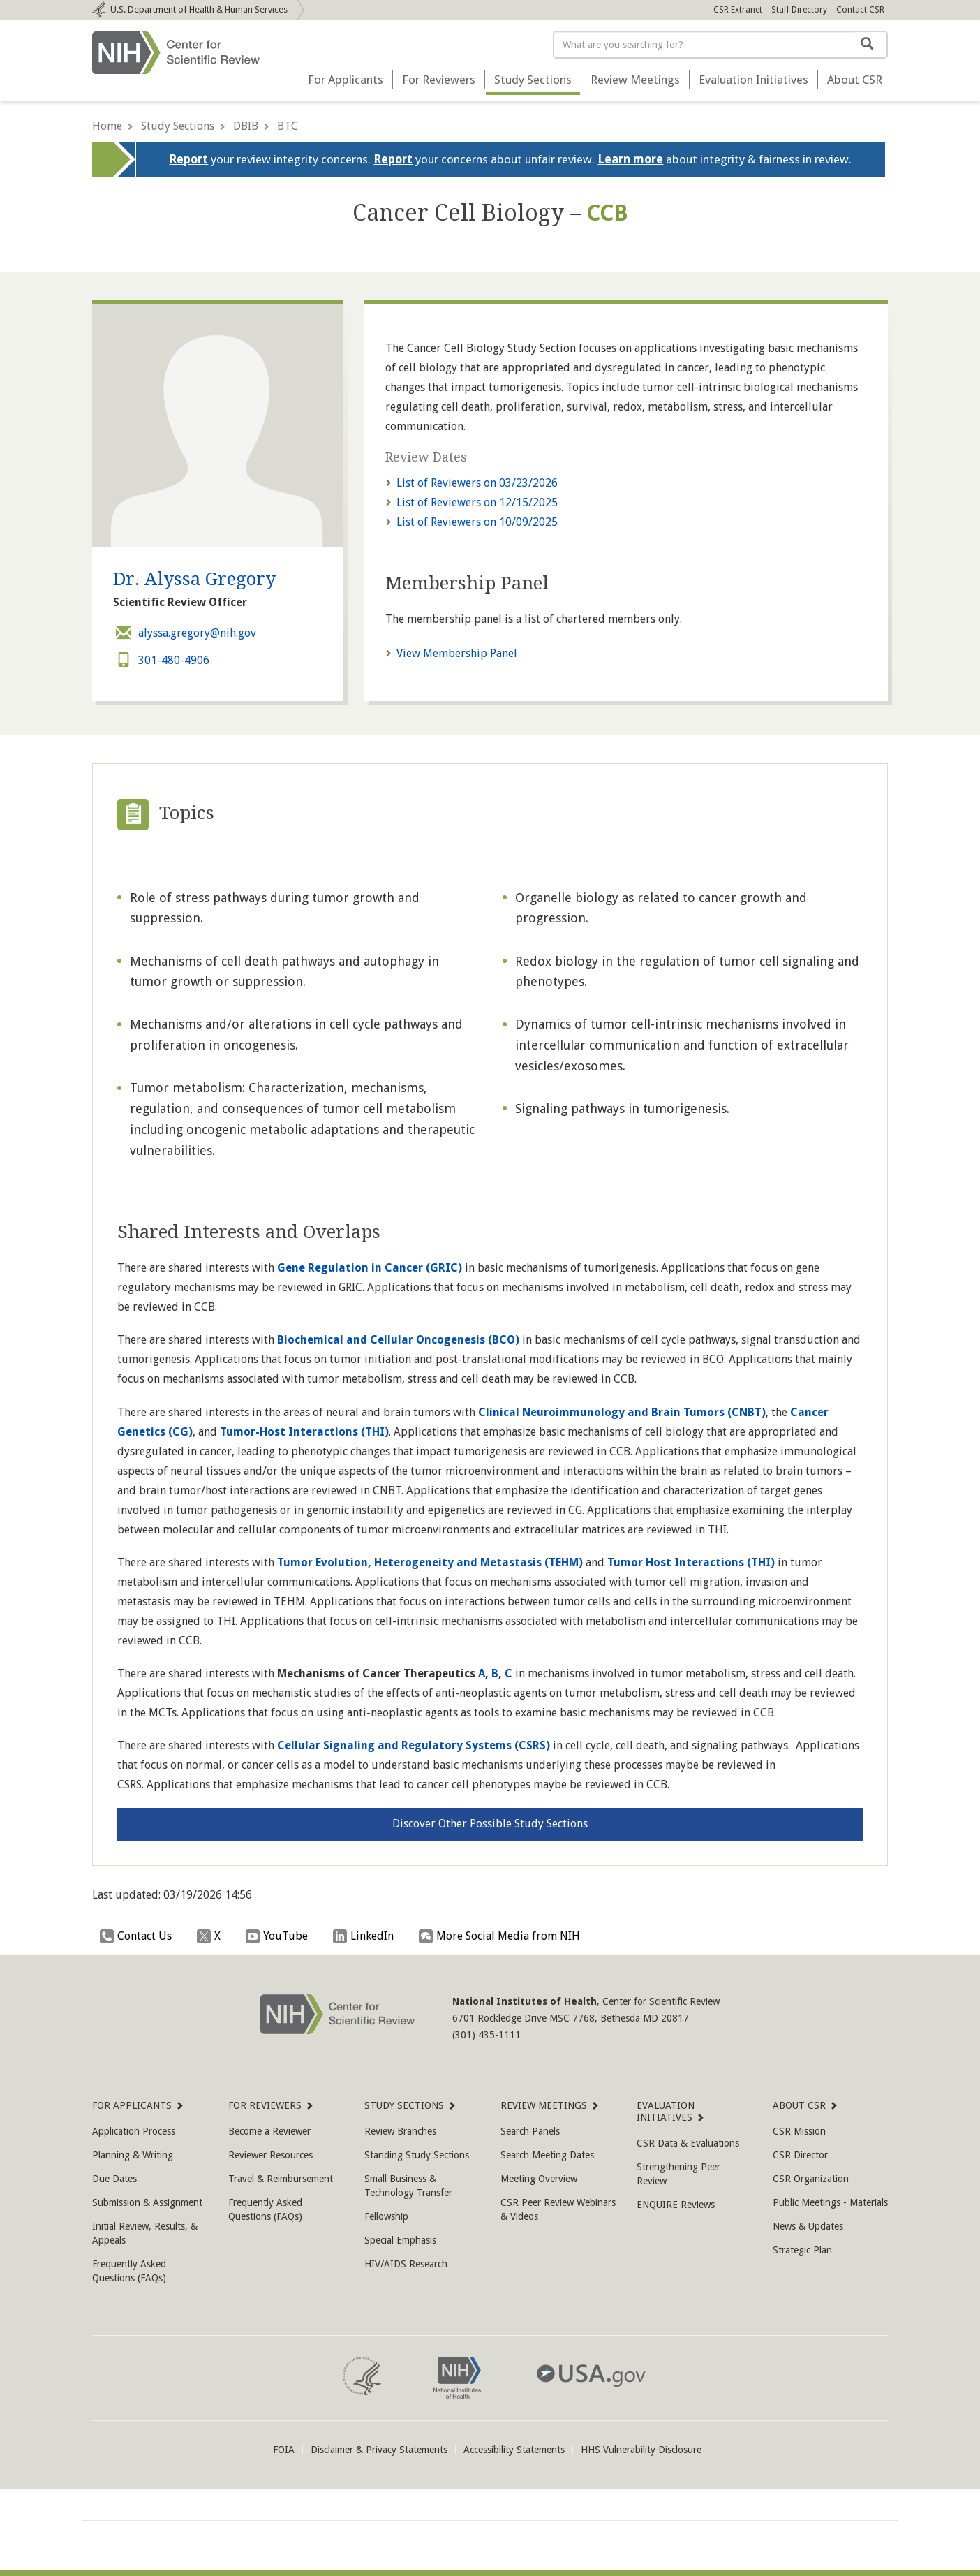 The width and height of the screenshot is (980, 2576). Describe the element at coordinates (514, 2449) in the screenshot. I see `Accessibility Statements` at that location.